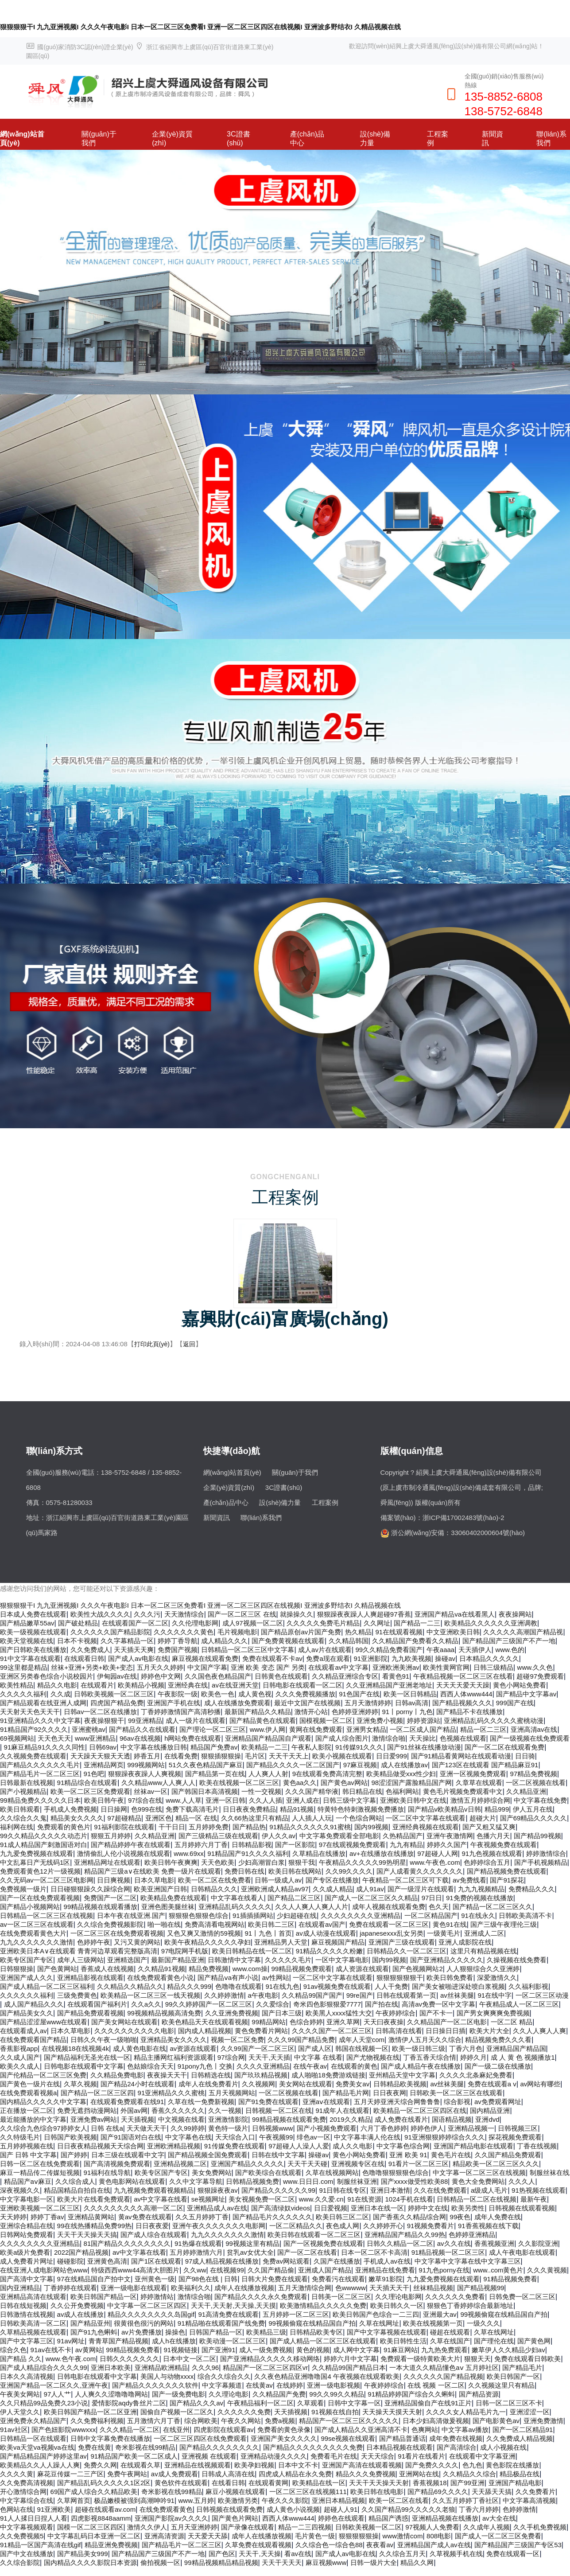 Image resolution: width=570 pixels, height=2576 pixels. What do you see at coordinates (492, 1906) in the screenshot?
I see `国产精品一区二区三区久久` at bounding box center [492, 1906].